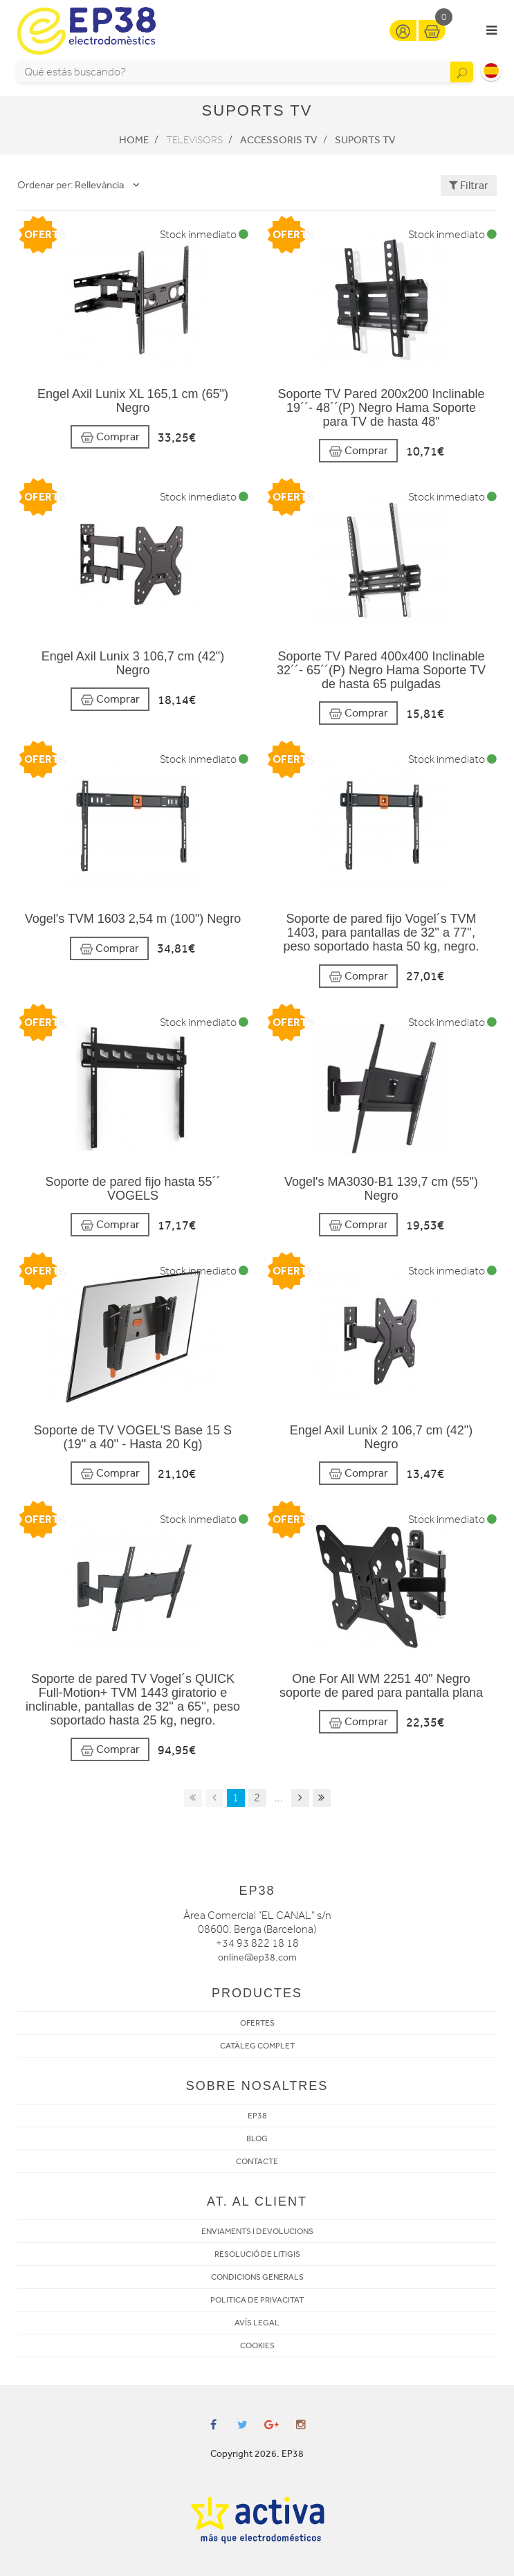 The width and height of the screenshot is (514, 2576). I want to click on CONDICIONS GENERALS, so click(257, 2277).